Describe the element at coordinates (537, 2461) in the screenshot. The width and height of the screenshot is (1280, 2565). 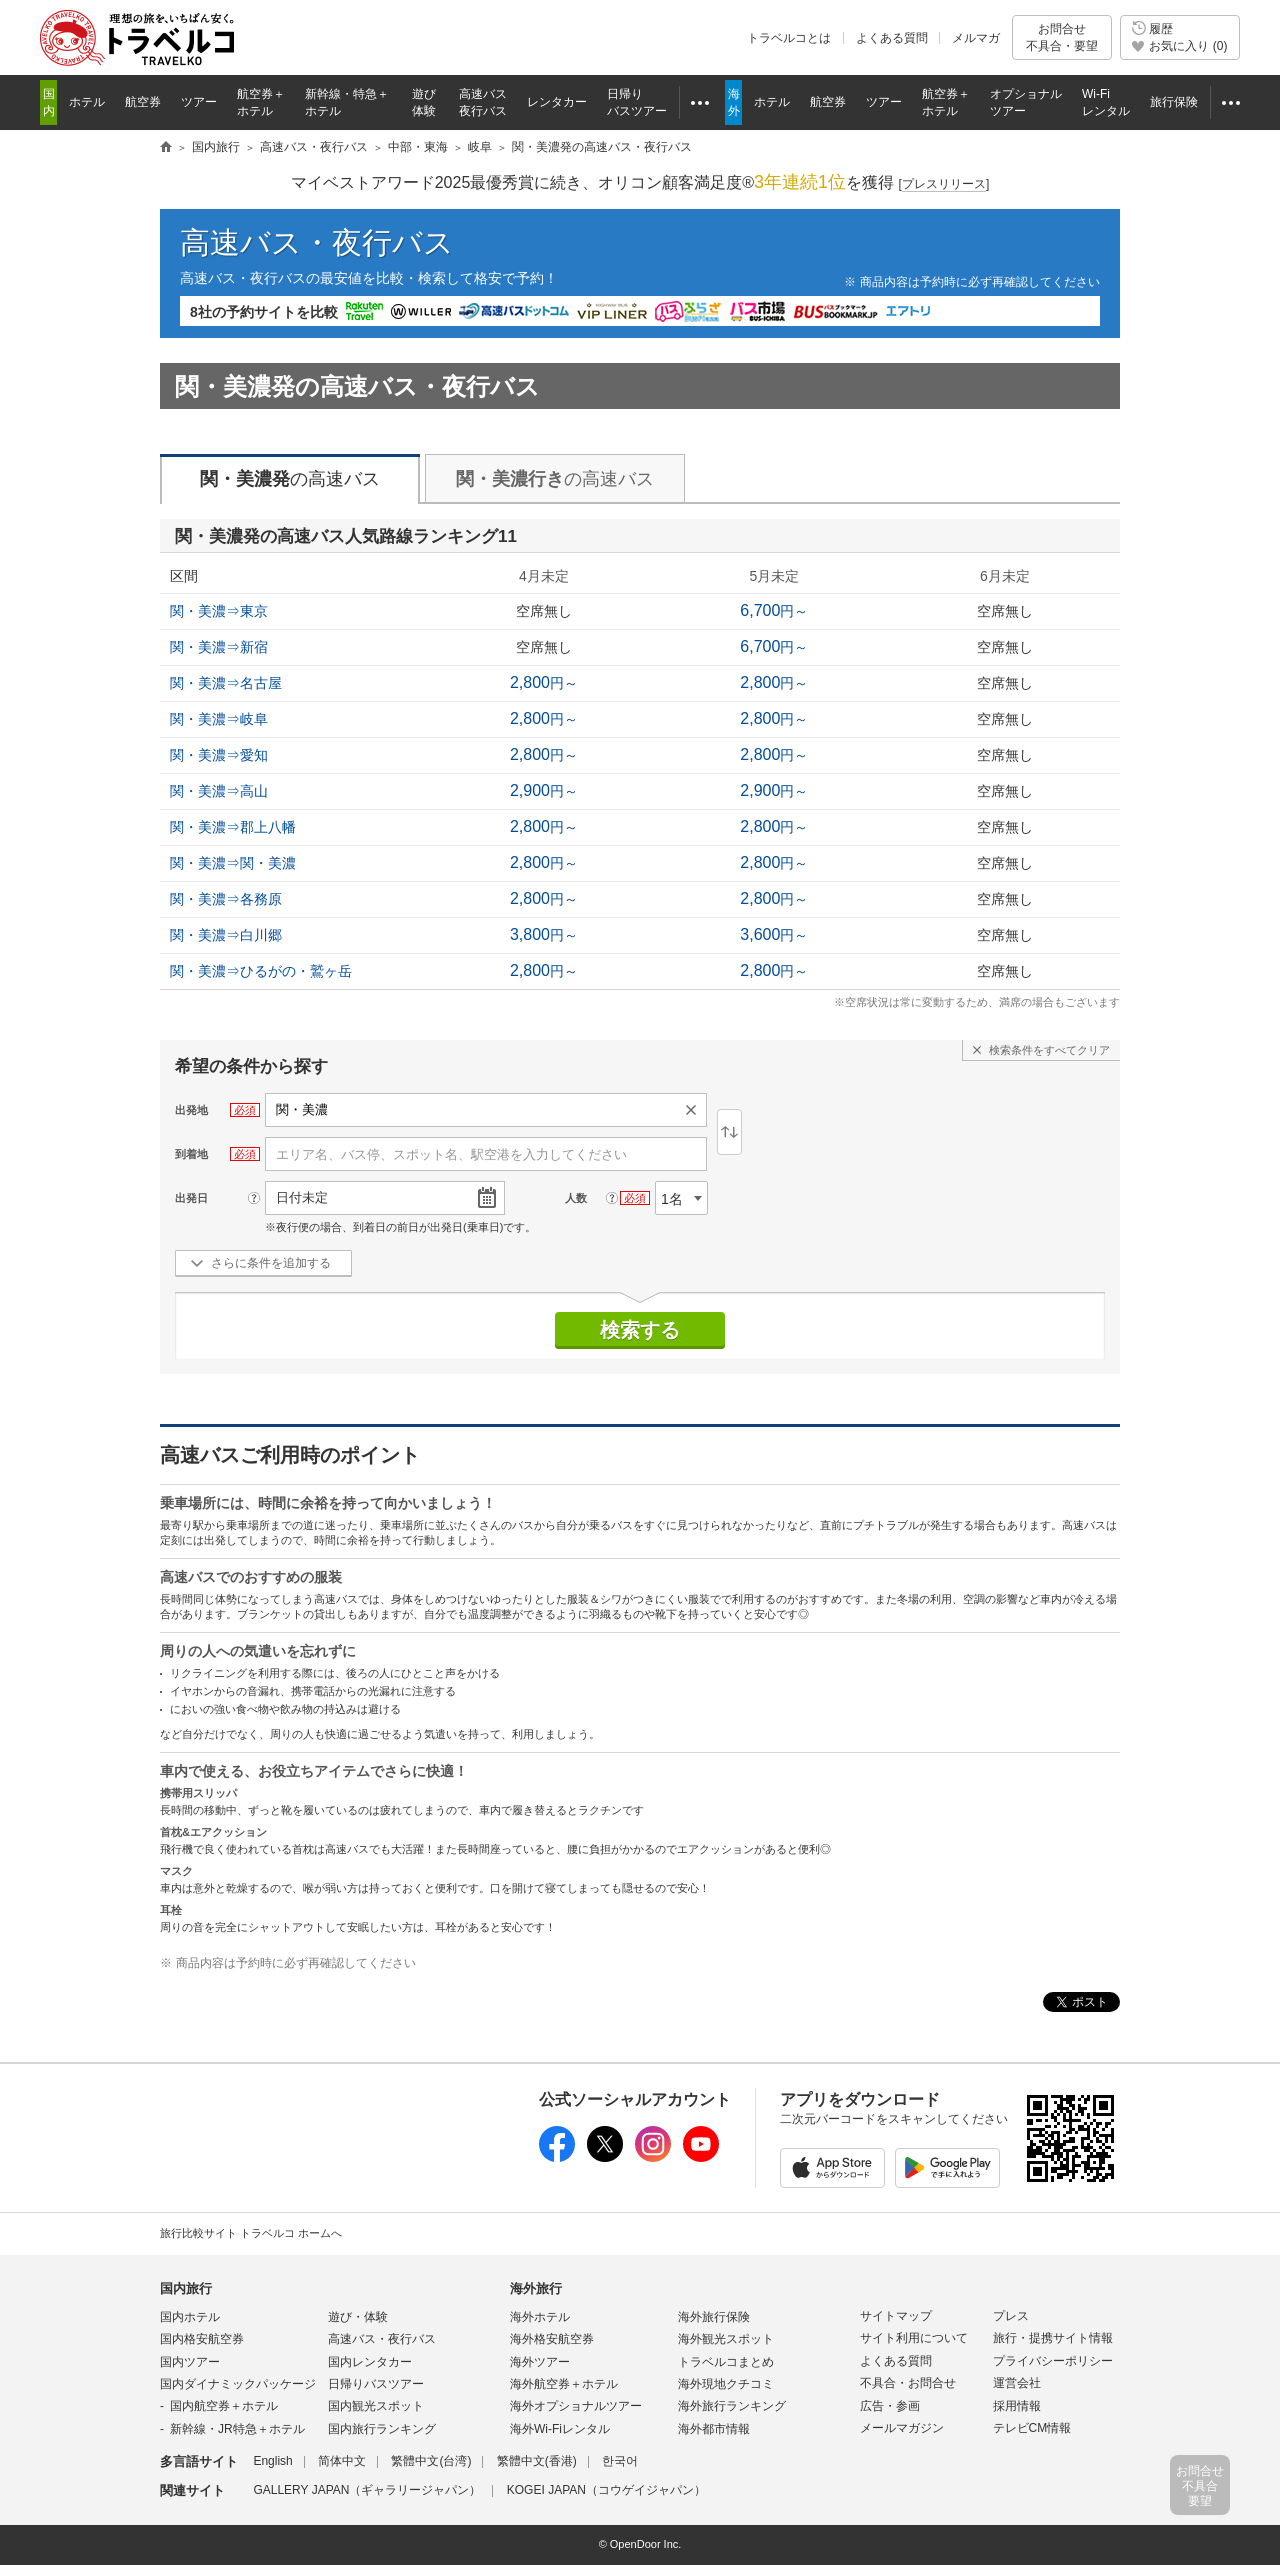
I see `繁體中文(香港)` at that location.